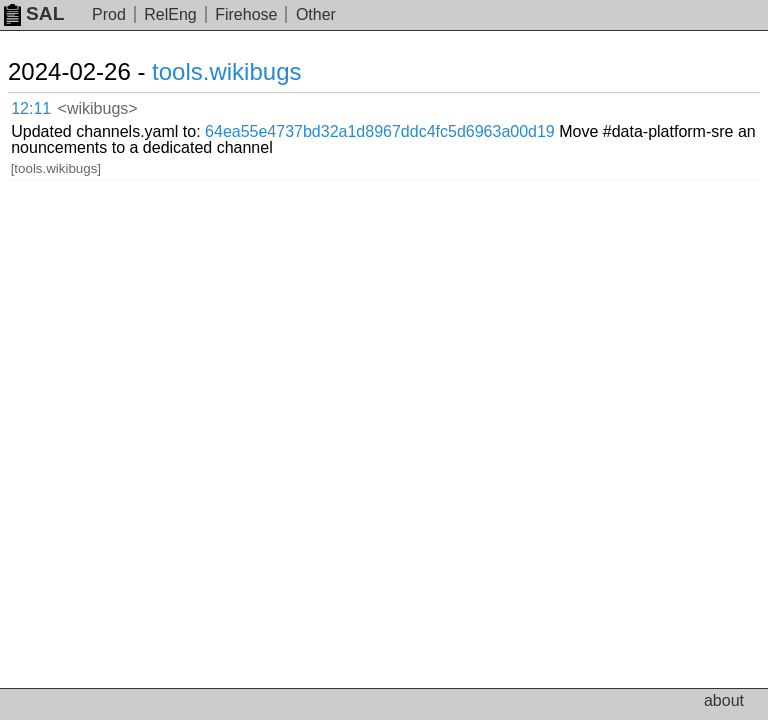  Describe the element at coordinates (31, 108) in the screenshot. I see `12:11` at that location.